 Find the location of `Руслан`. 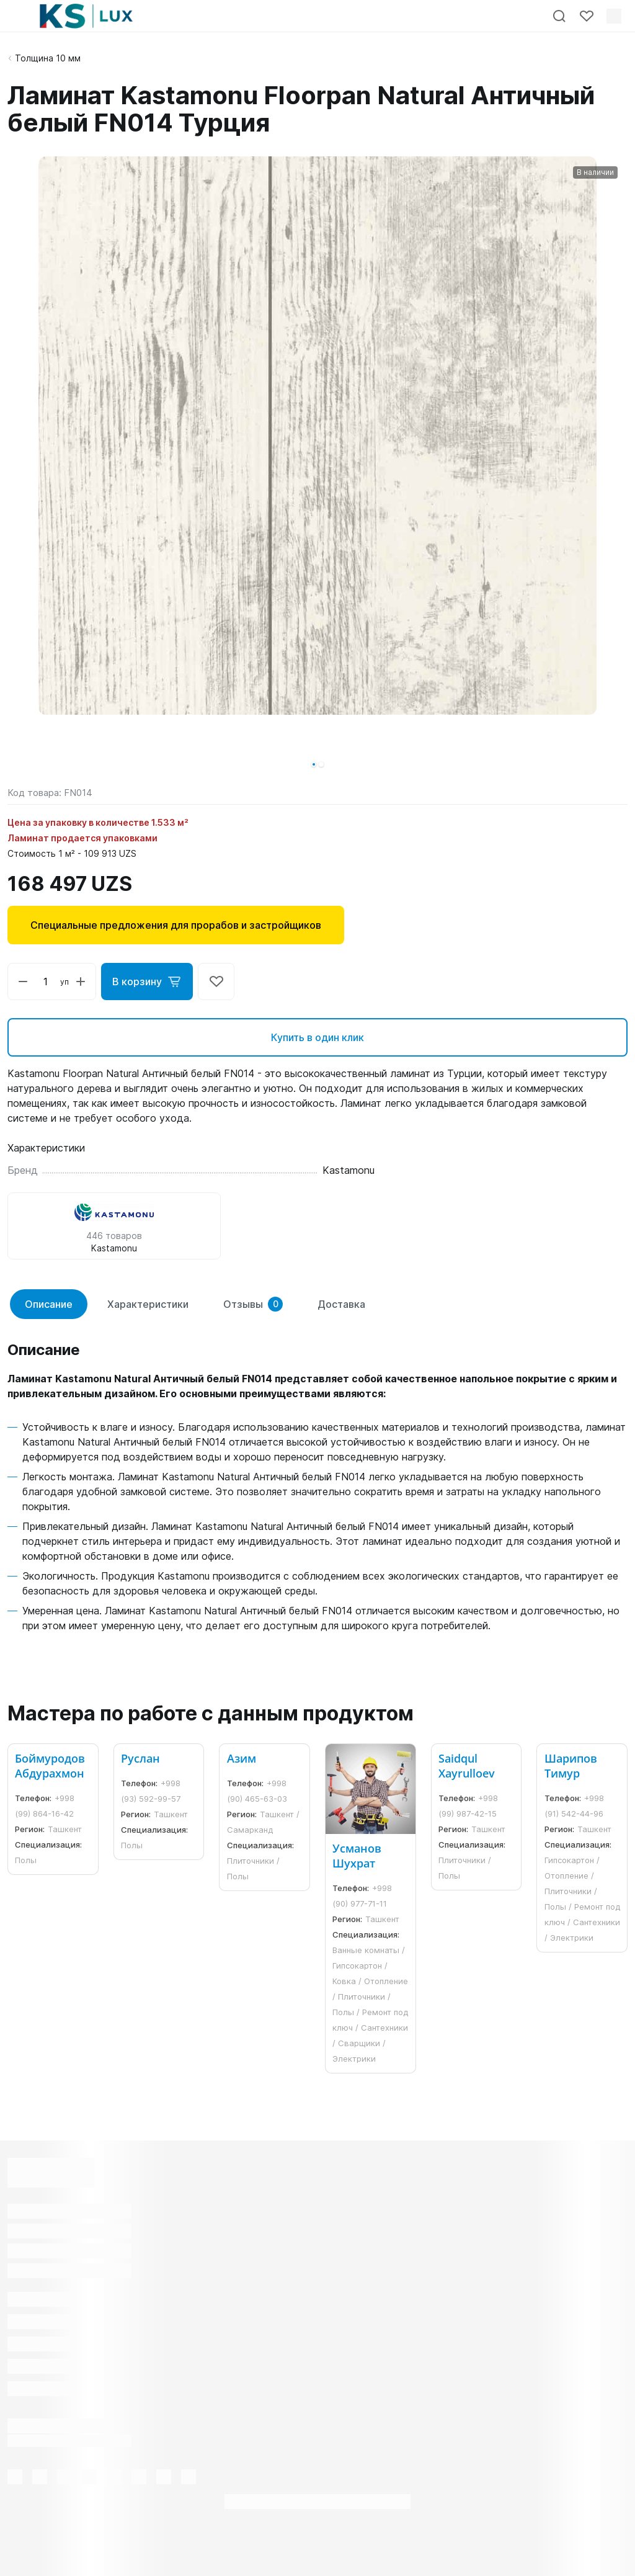

Руслан is located at coordinates (140, 1758).